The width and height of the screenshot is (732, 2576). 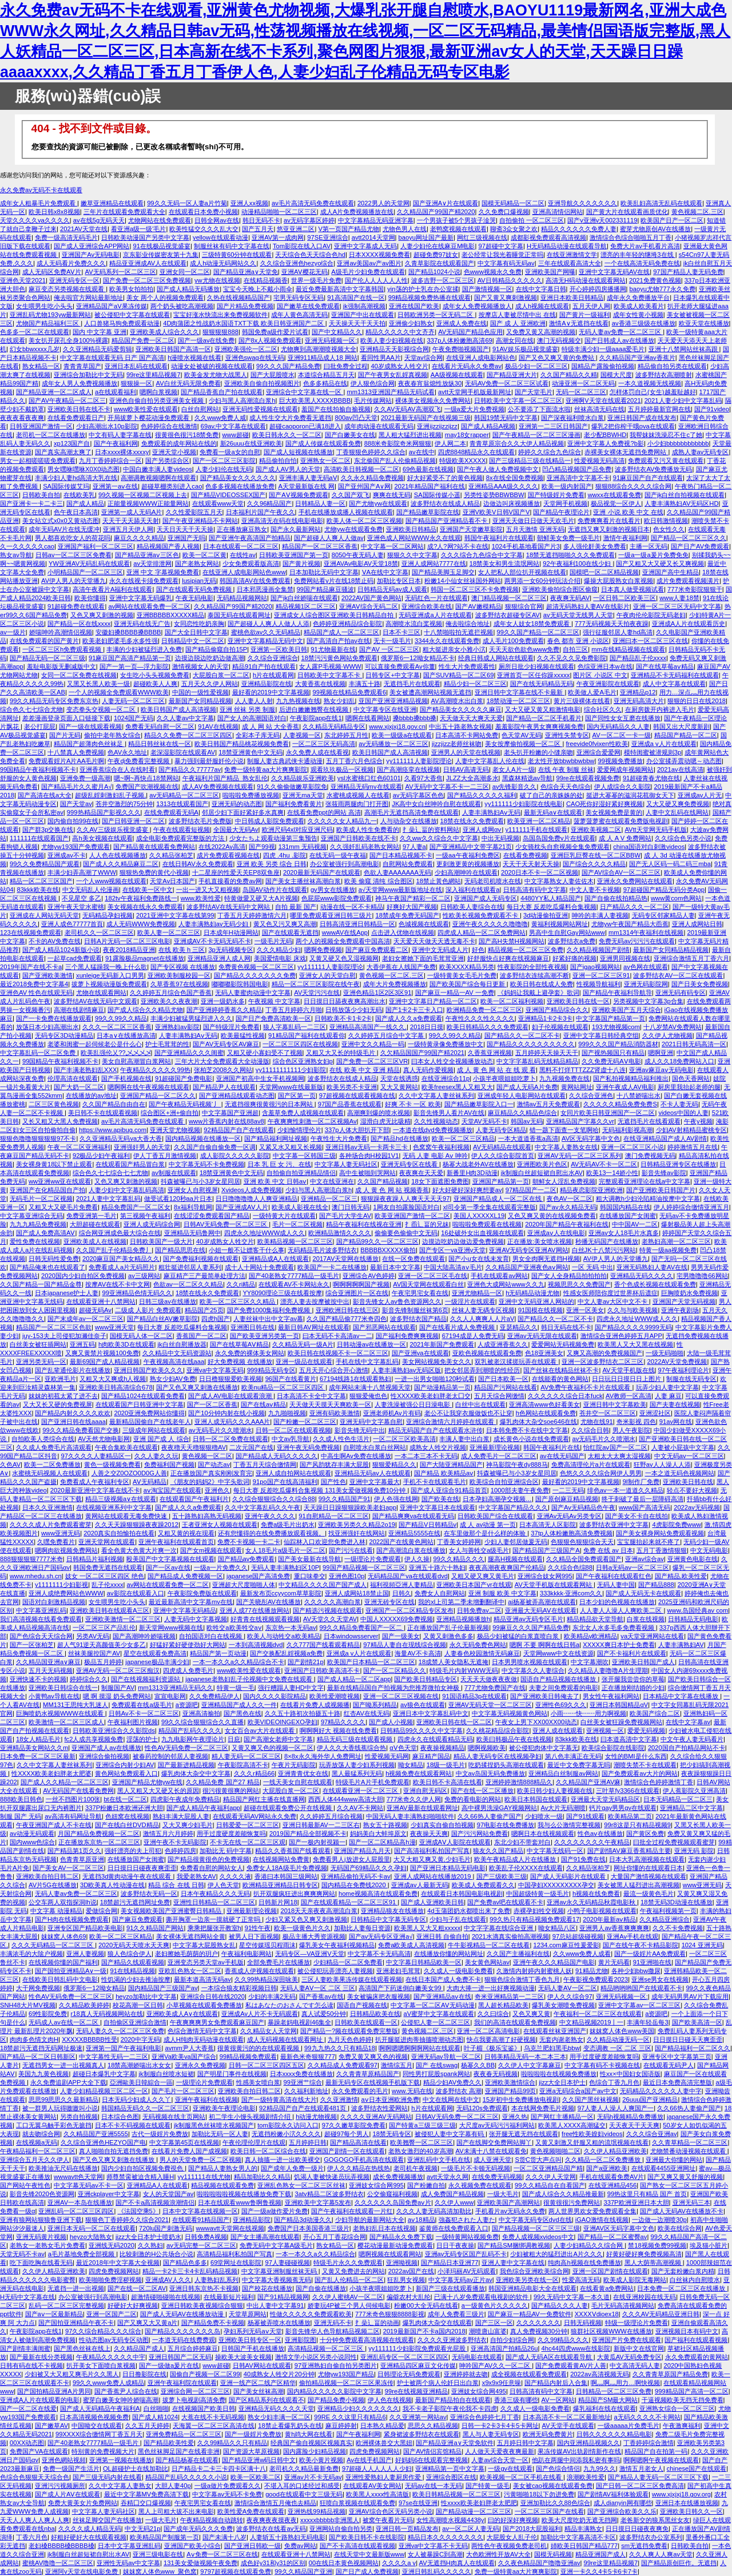 I want to click on 国产白嫩美女在线, so click(x=350, y=434).